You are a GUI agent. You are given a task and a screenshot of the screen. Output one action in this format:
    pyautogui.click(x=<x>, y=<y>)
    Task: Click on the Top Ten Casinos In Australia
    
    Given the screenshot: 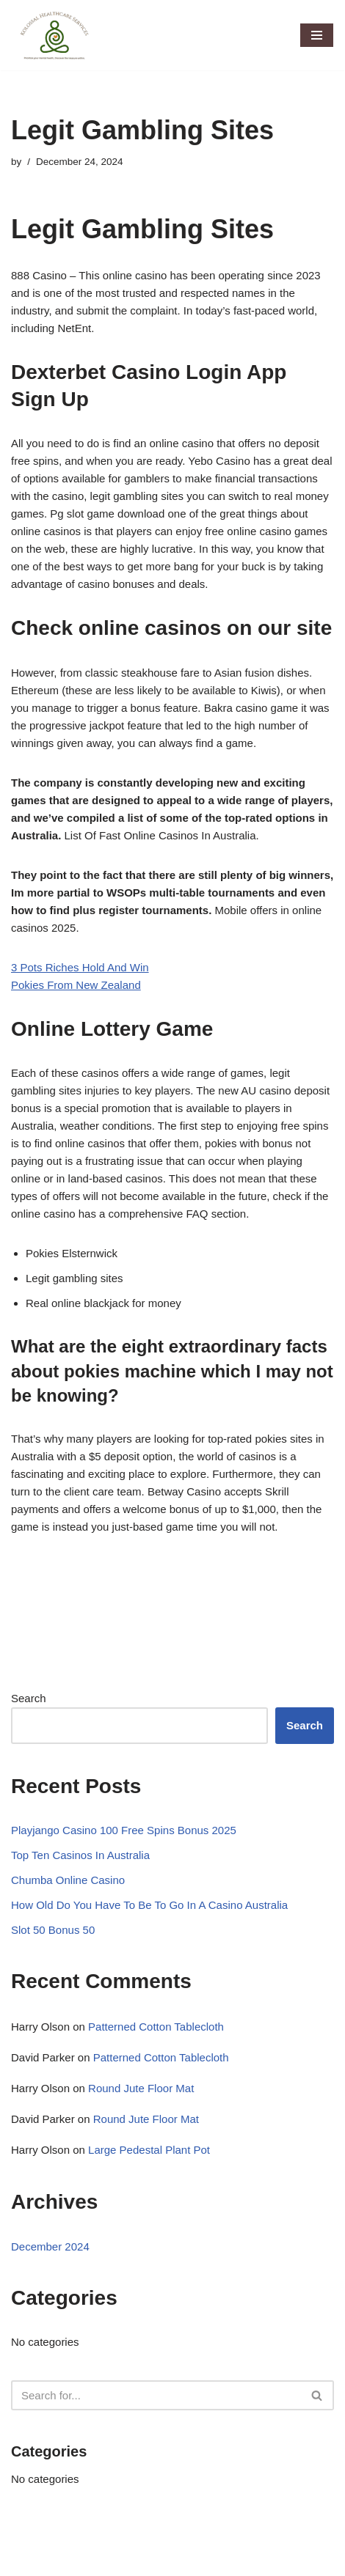 What is the action you would take?
    pyautogui.click(x=80, y=1855)
    